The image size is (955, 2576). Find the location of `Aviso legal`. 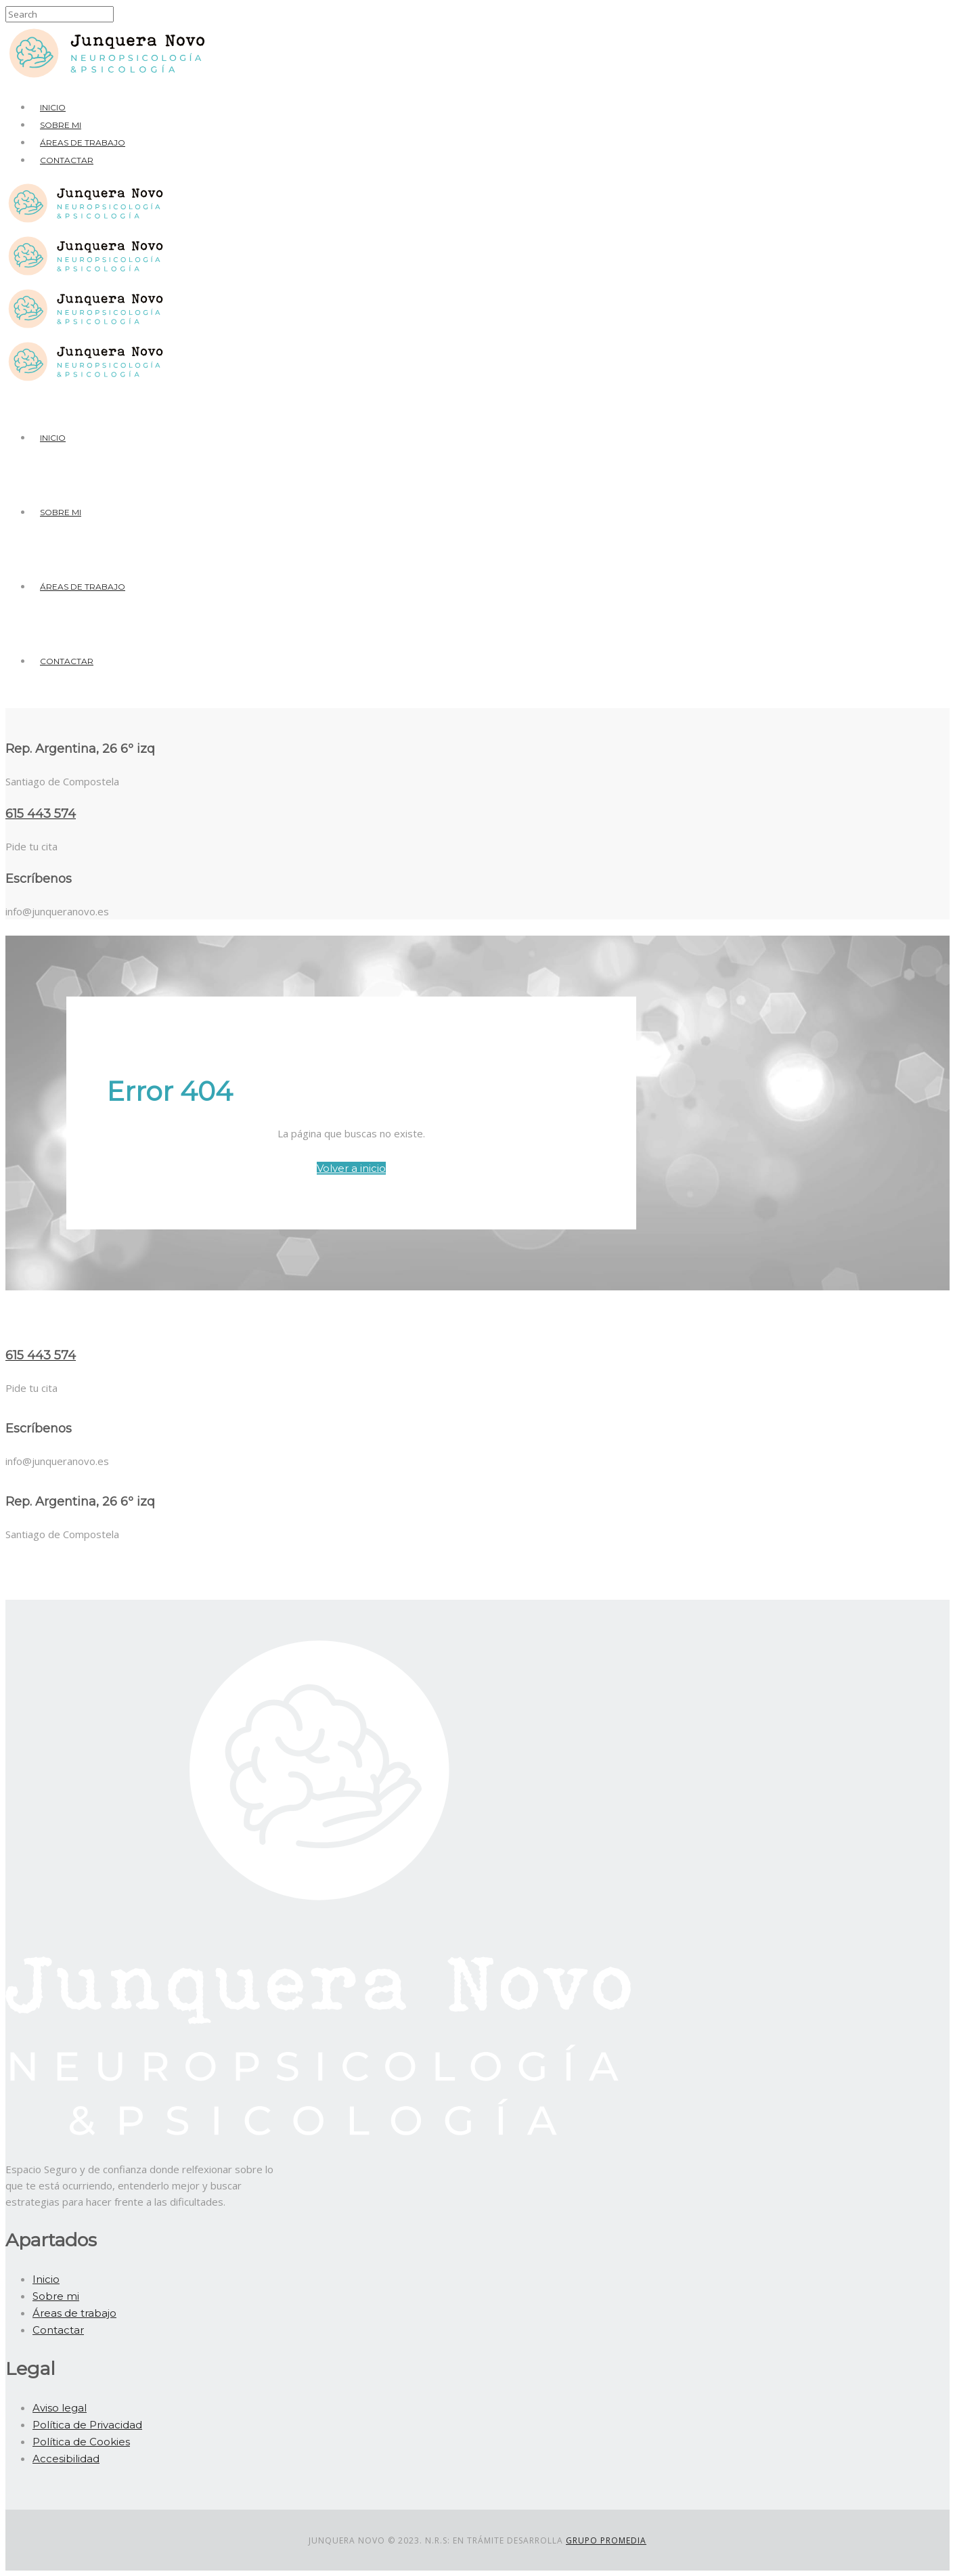

Aviso legal is located at coordinates (59, 2407).